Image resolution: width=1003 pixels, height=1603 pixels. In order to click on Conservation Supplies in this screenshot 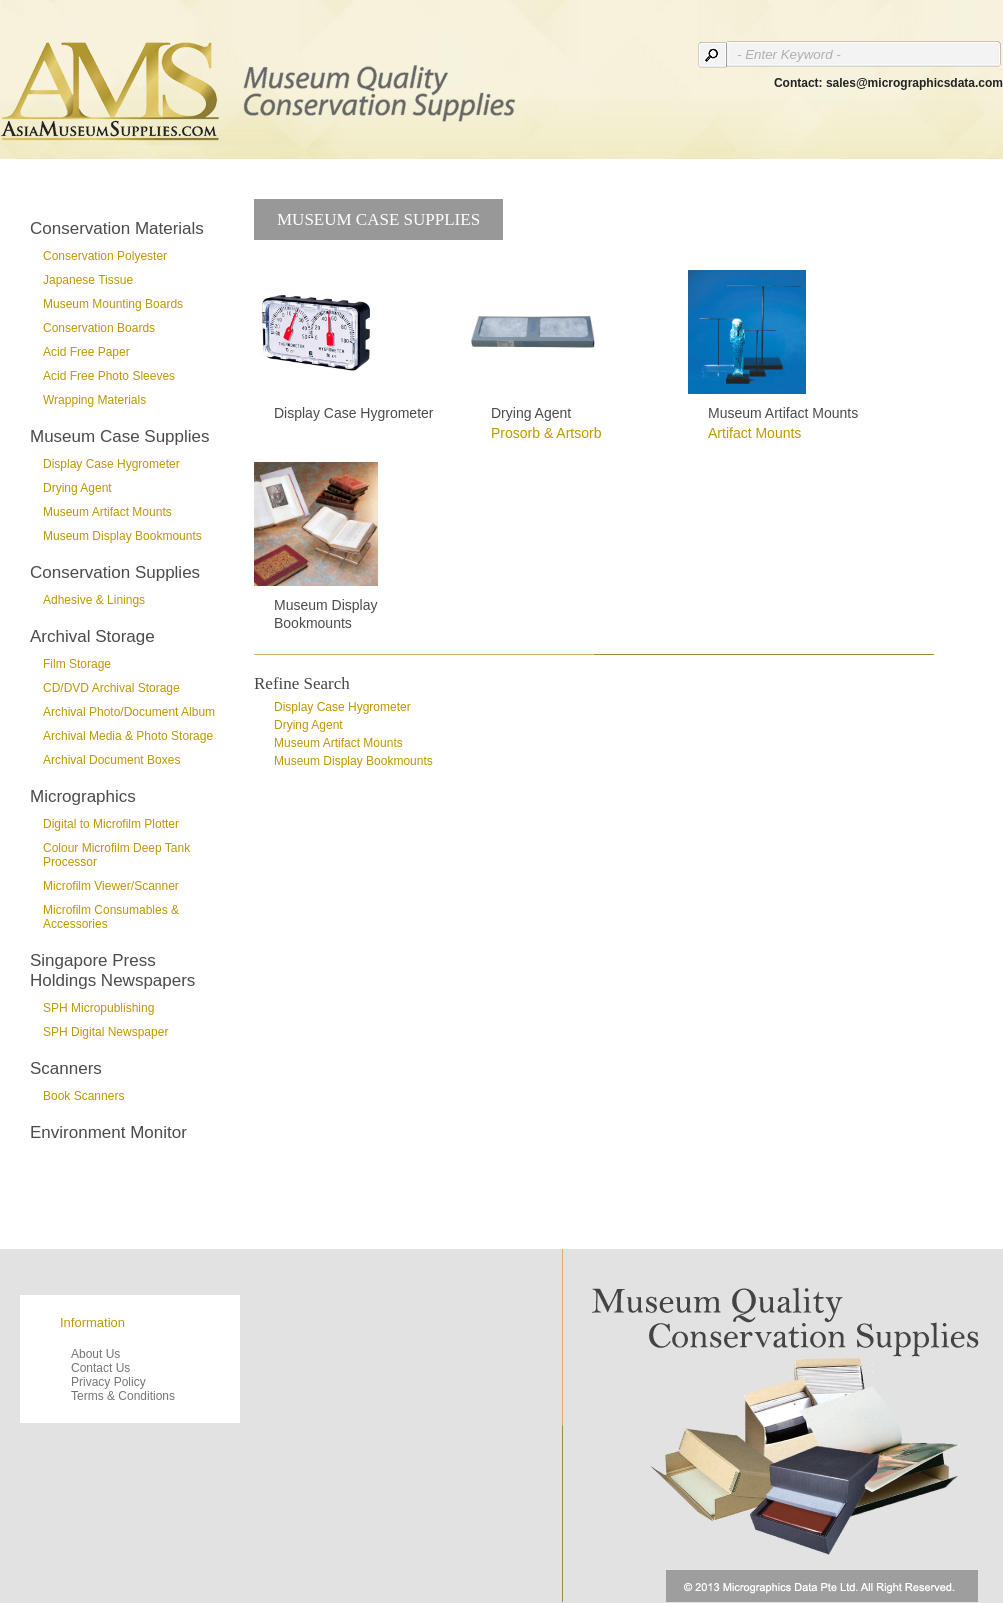, I will do `click(115, 572)`.